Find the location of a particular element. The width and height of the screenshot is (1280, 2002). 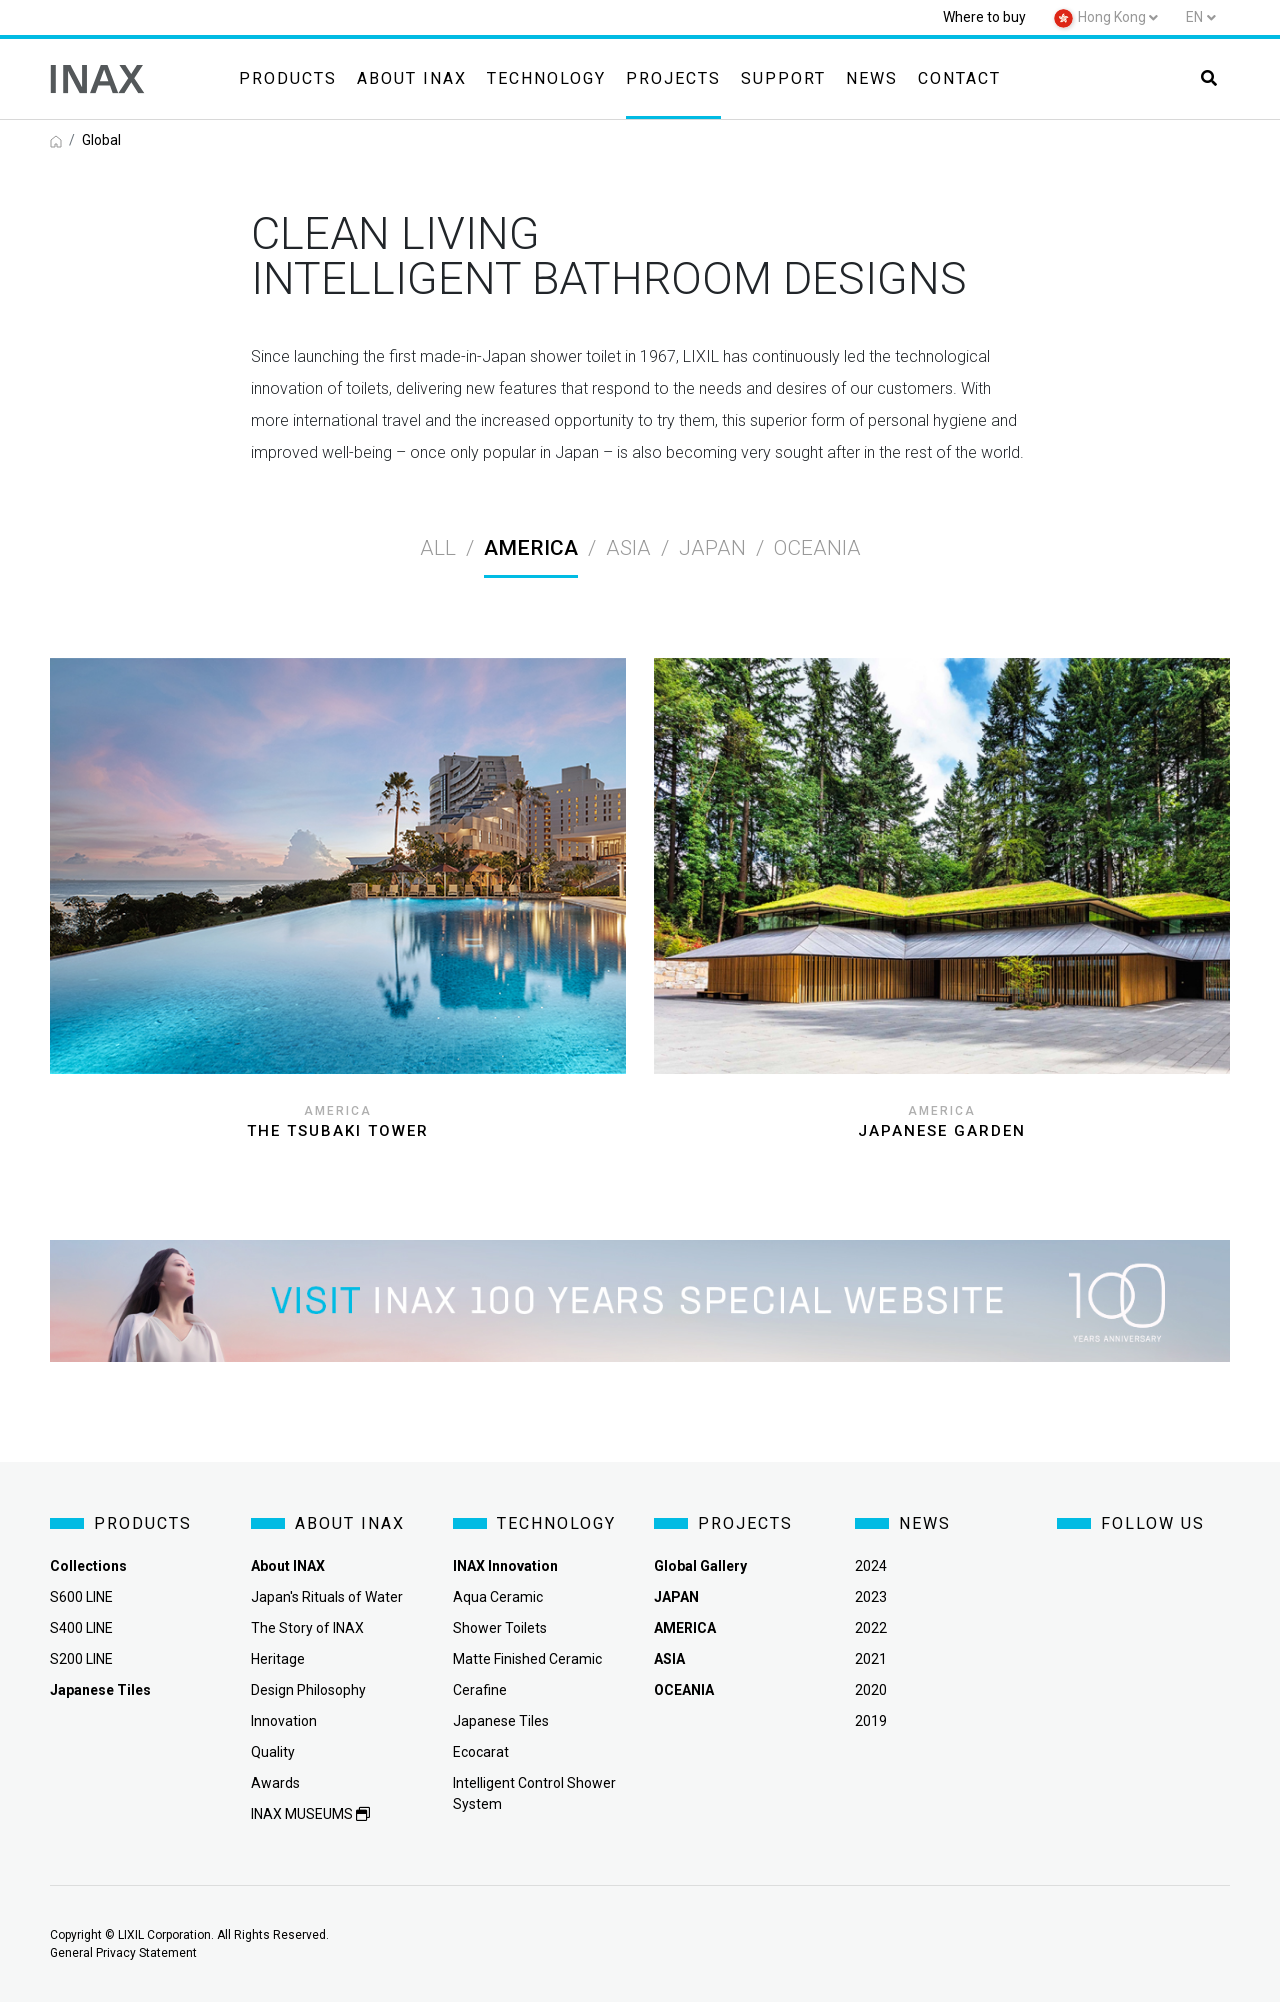

S400 LINE is located at coordinates (81, 1628).